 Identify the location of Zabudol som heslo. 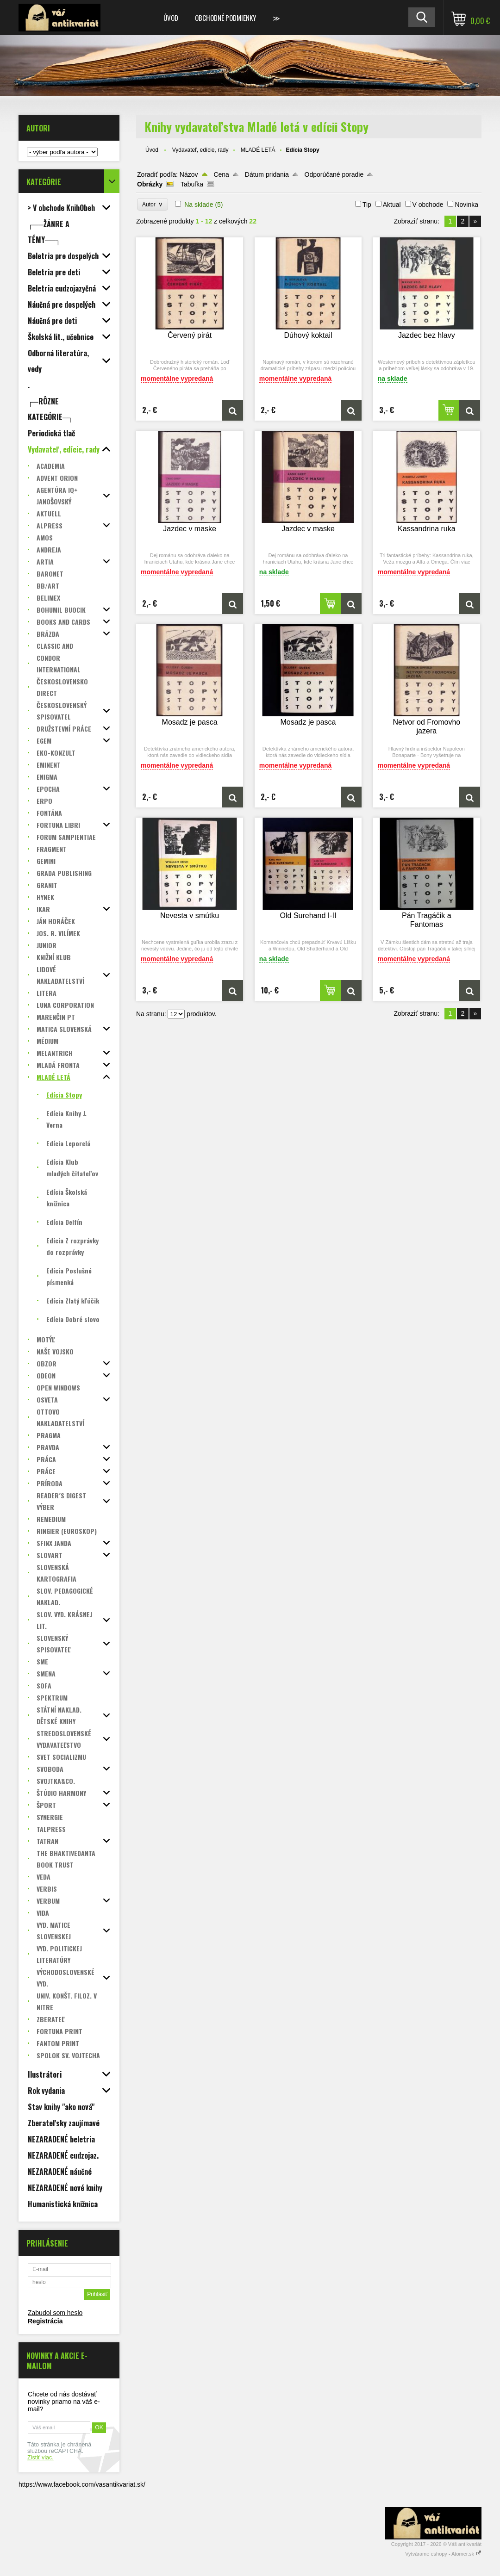
(55, 2312).